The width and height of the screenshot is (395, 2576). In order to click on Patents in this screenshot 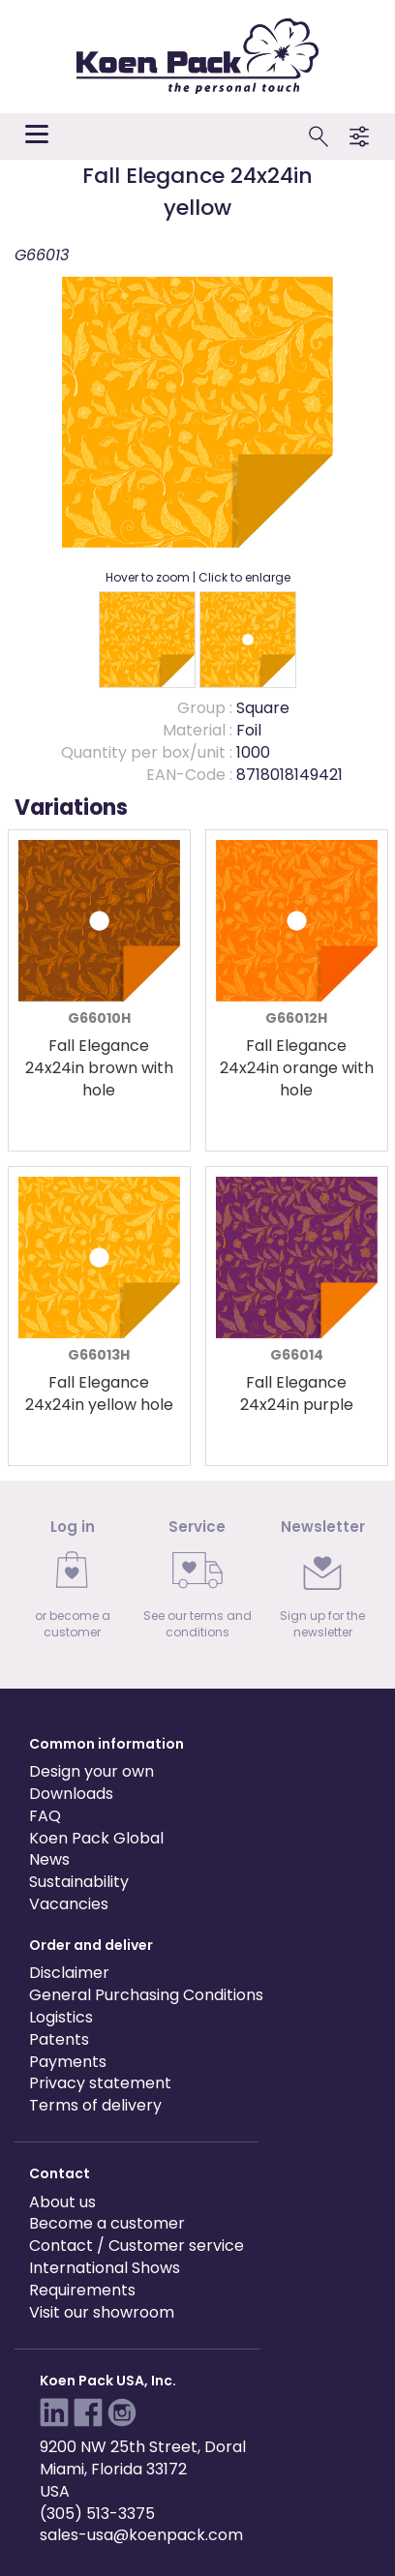, I will do `click(59, 2039)`.